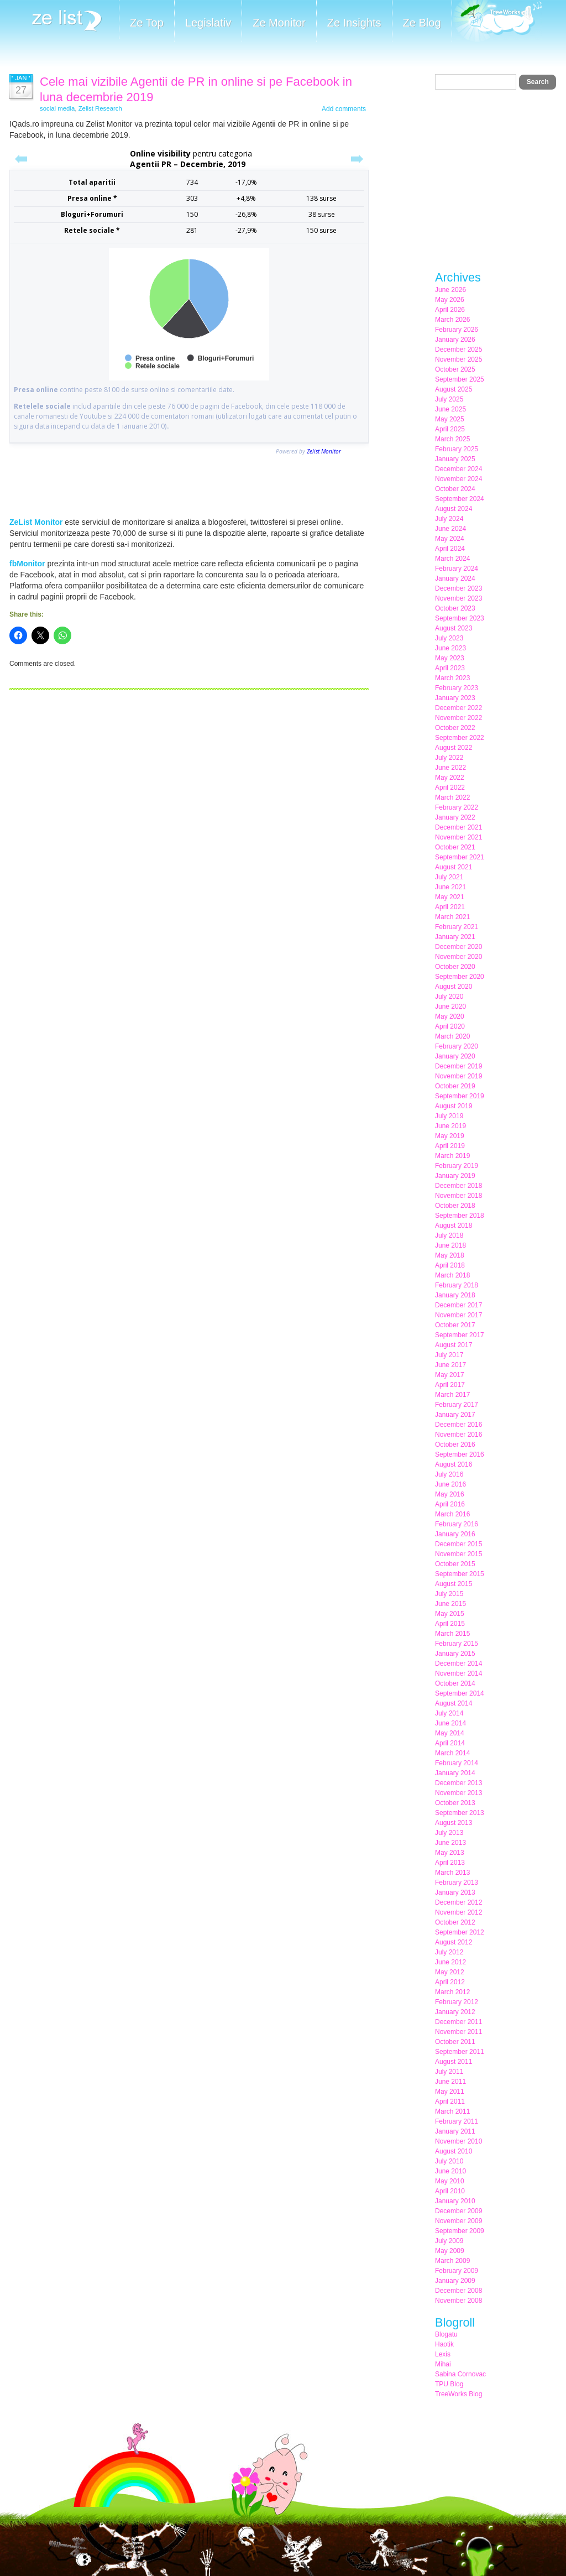 The width and height of the screenshot is (566, 2576). Describe the element at coordinates (450, 1265) in the screenshot. I see `April 2018` at that location.